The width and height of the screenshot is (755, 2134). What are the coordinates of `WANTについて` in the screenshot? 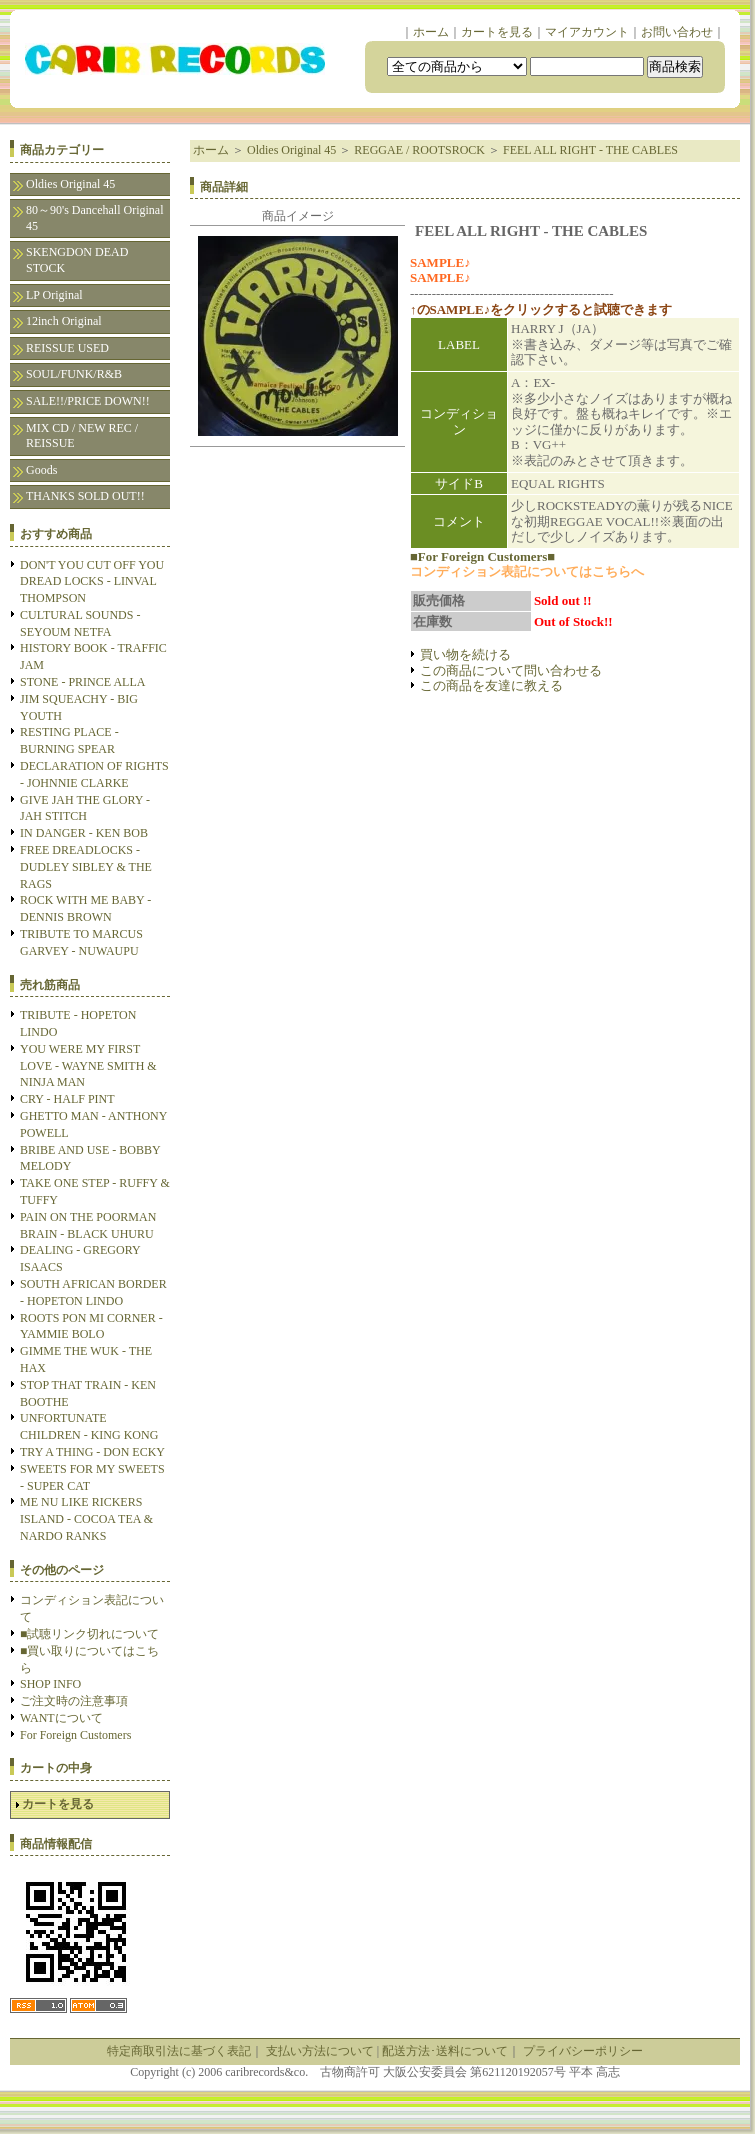 It's located at (61, 1718).